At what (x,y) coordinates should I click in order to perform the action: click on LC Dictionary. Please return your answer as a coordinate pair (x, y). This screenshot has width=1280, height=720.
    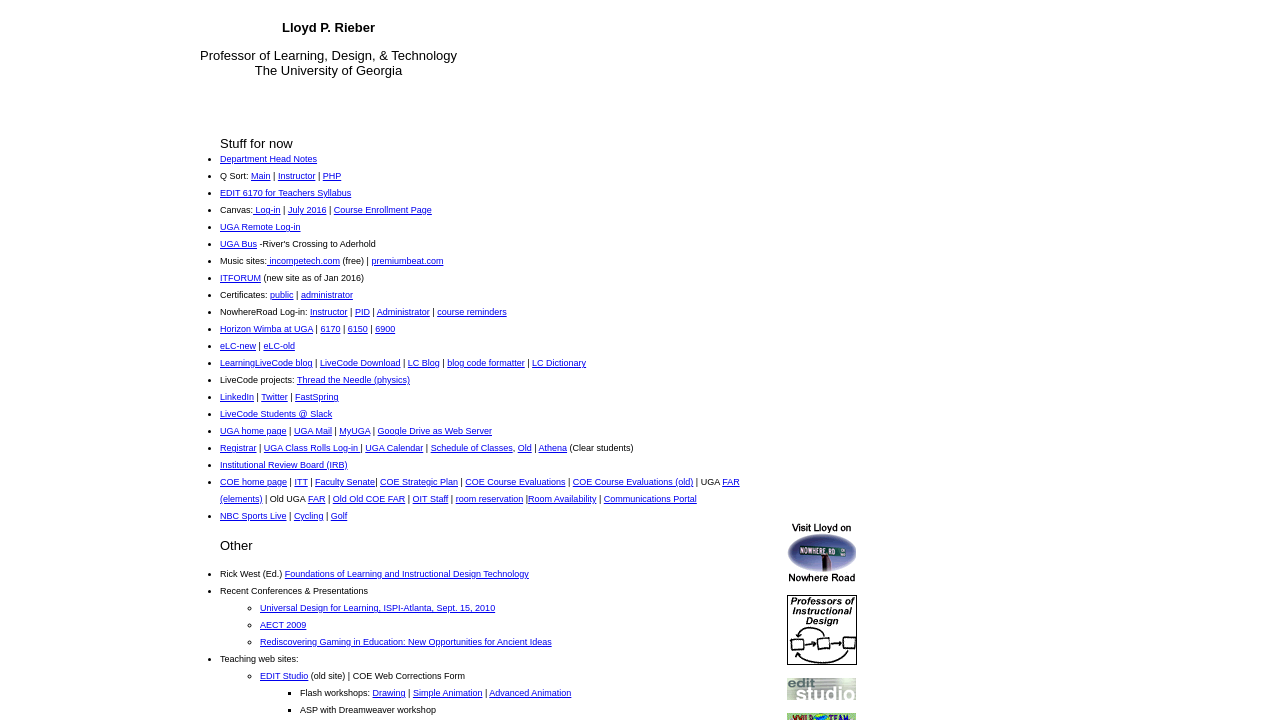
    Looking at the image, I should click on (559, 363).